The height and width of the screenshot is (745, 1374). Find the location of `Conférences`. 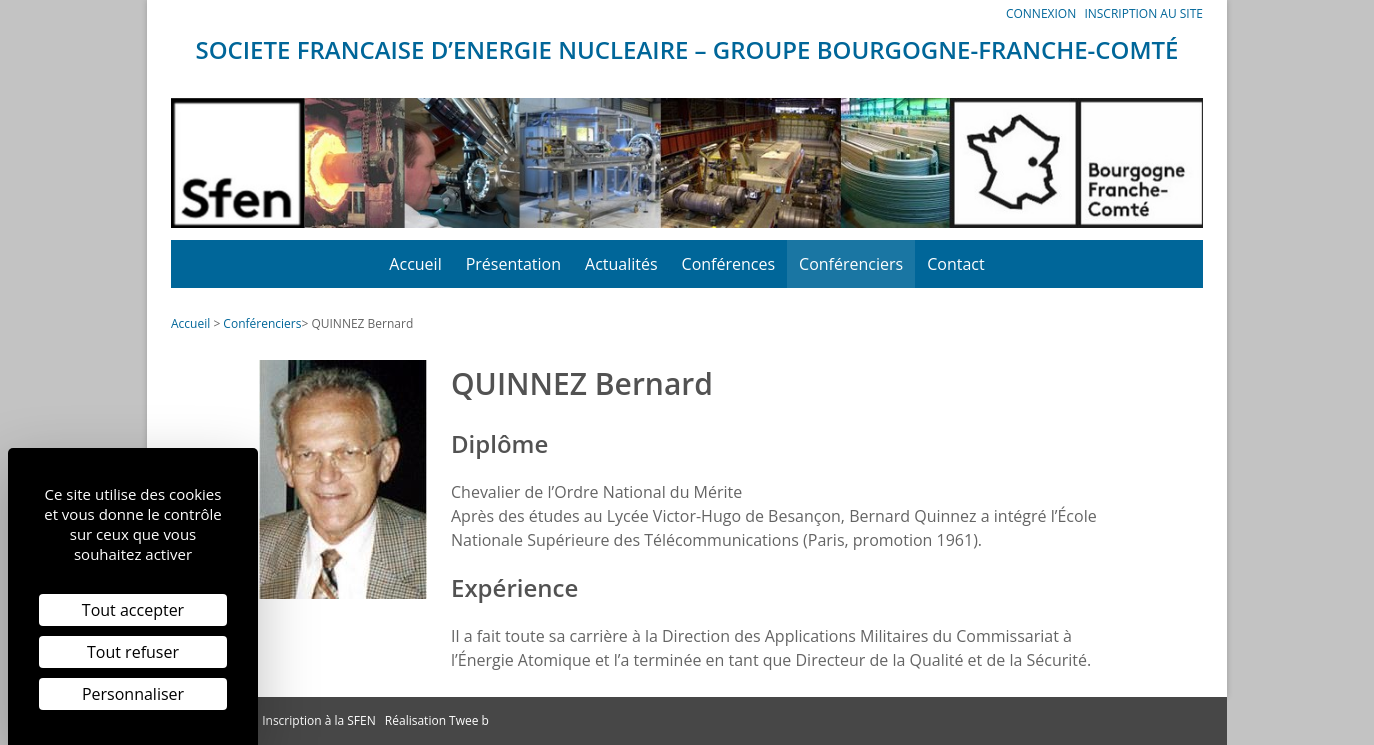

Conférences is located at coordinates (729, 264).